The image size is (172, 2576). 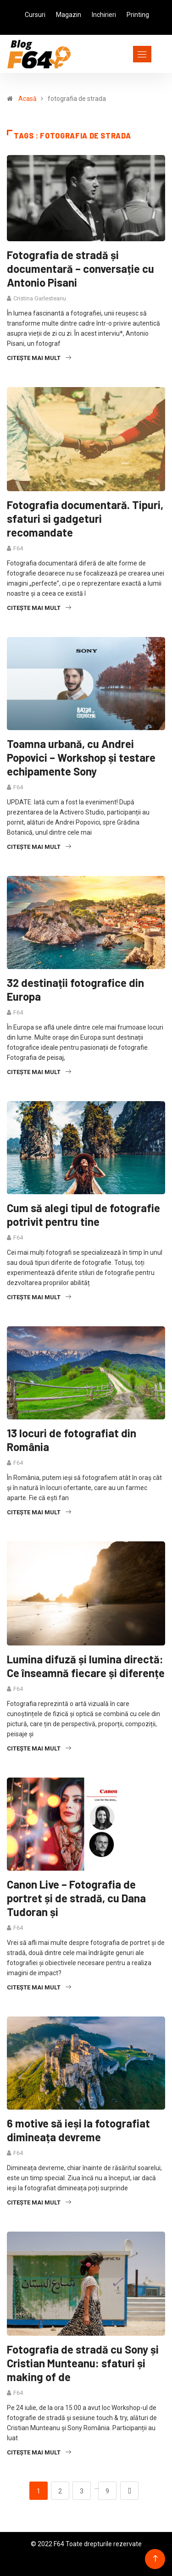 I want to click on [Toggle navigation], so click(x=125, y=54).